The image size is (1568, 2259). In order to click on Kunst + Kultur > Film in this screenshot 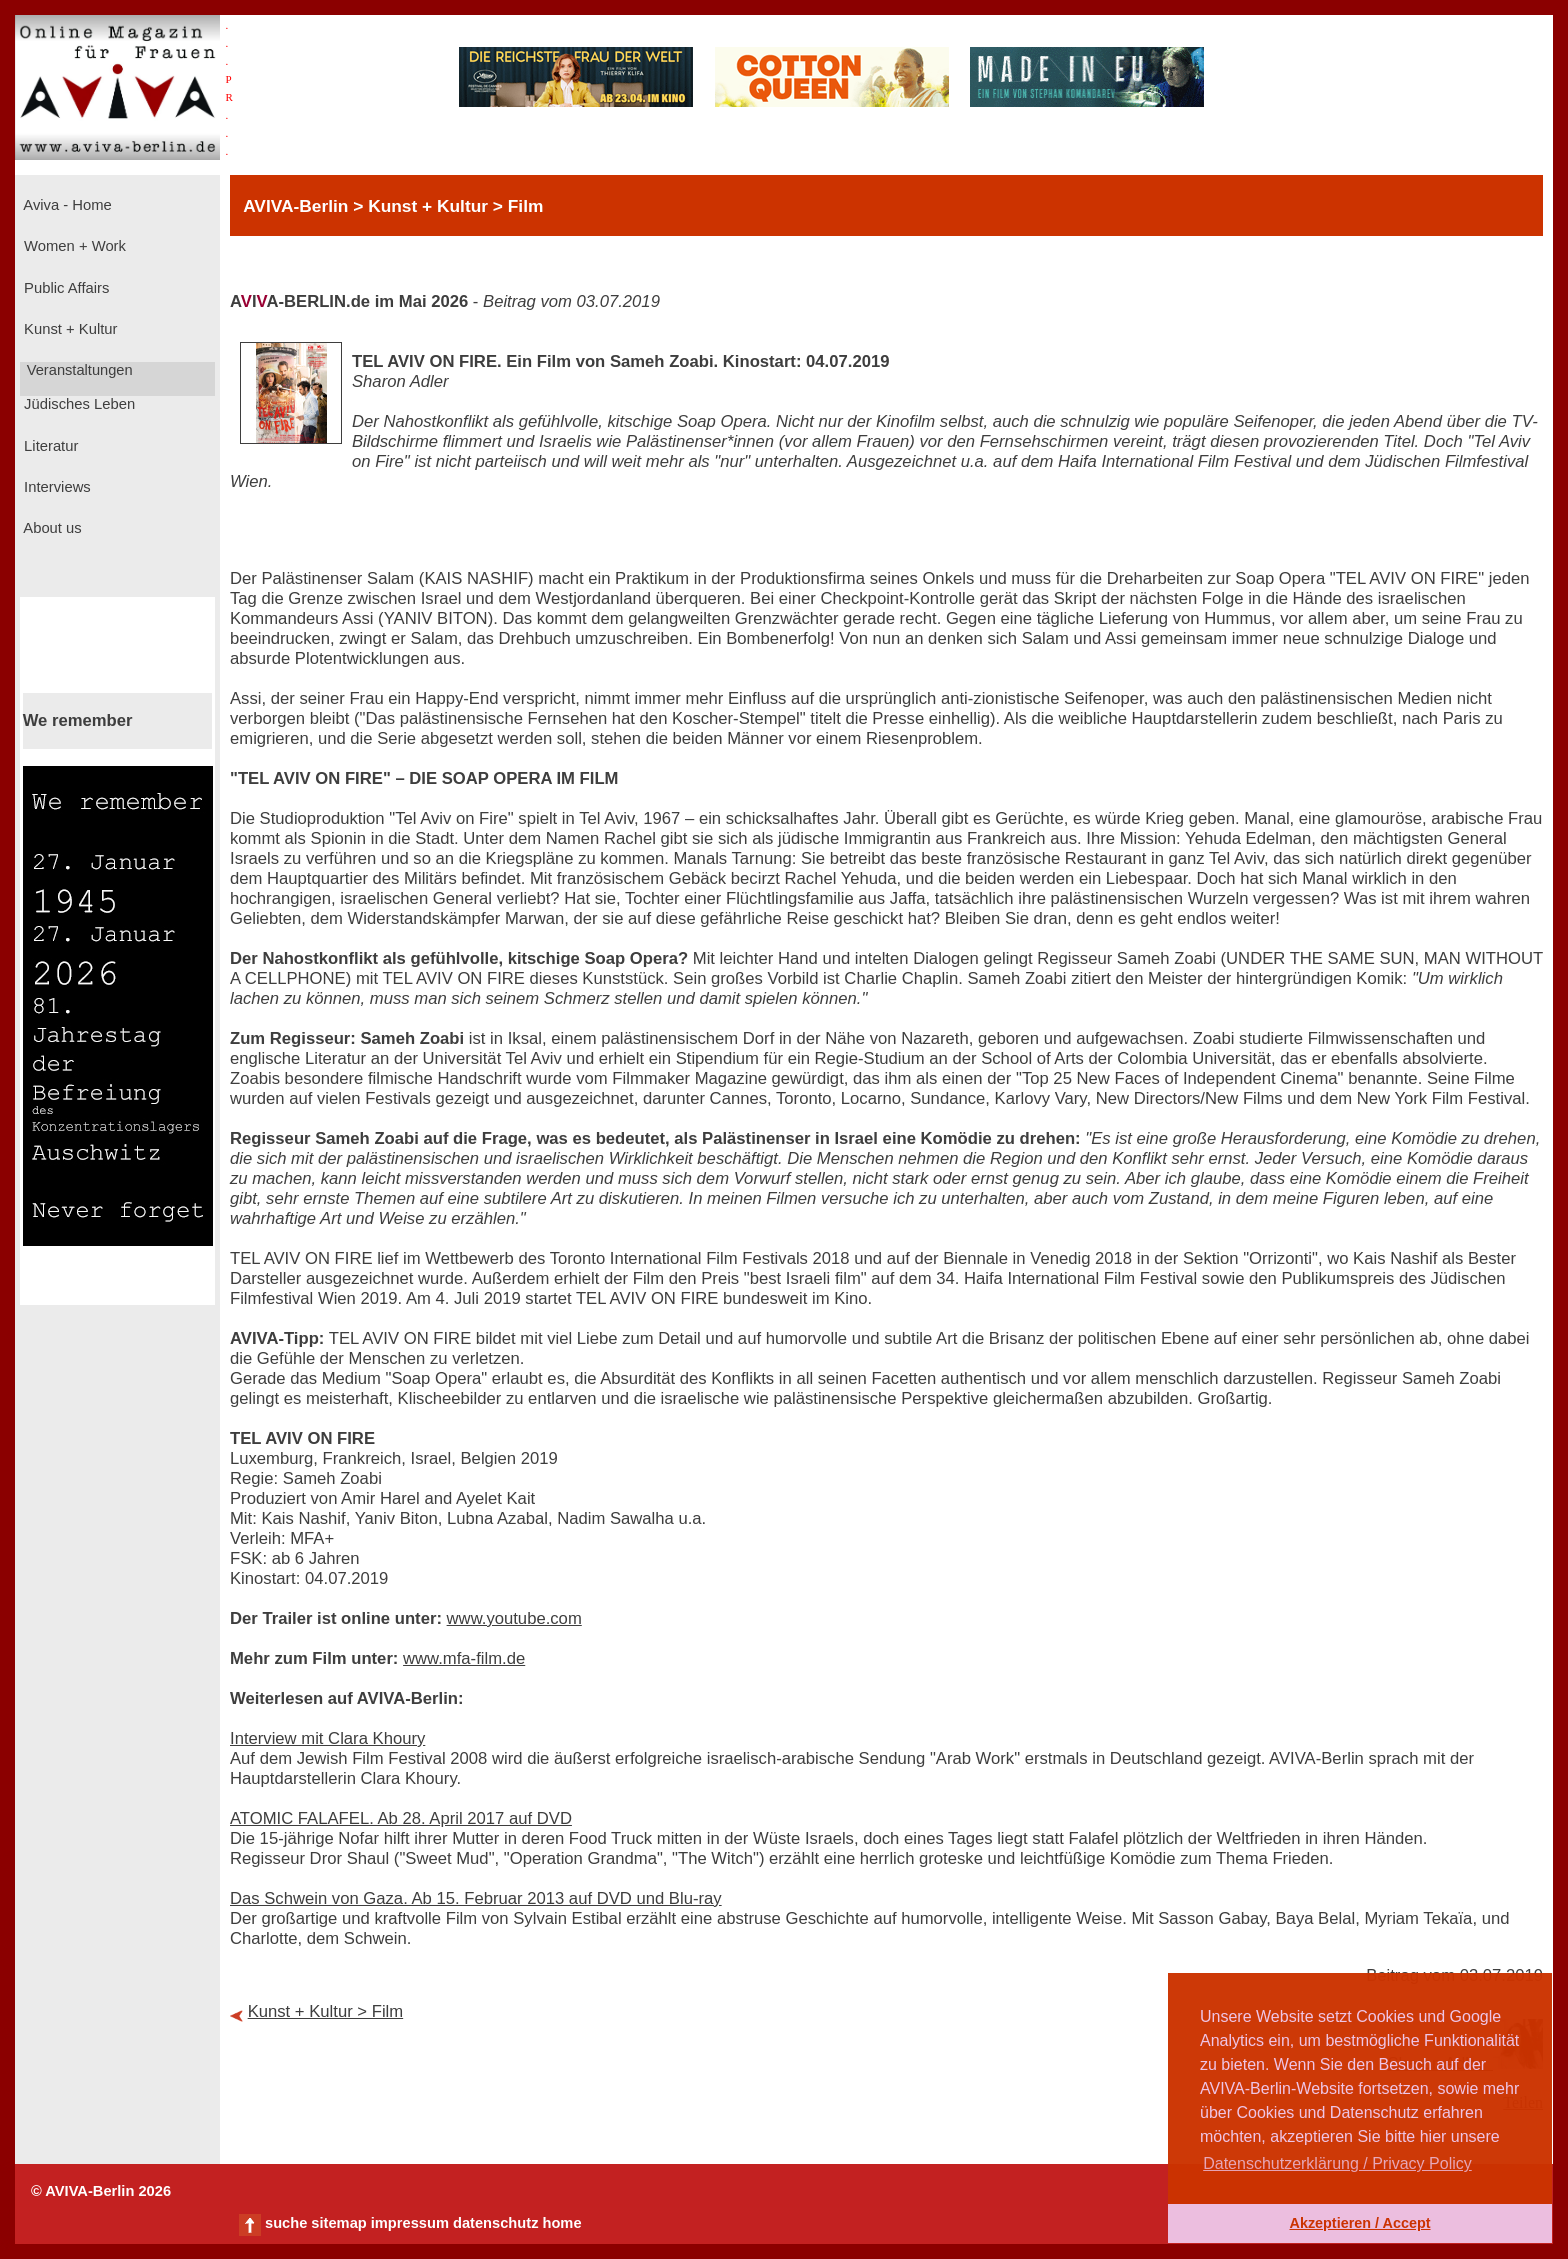, I will do `click(326, 2011)`.